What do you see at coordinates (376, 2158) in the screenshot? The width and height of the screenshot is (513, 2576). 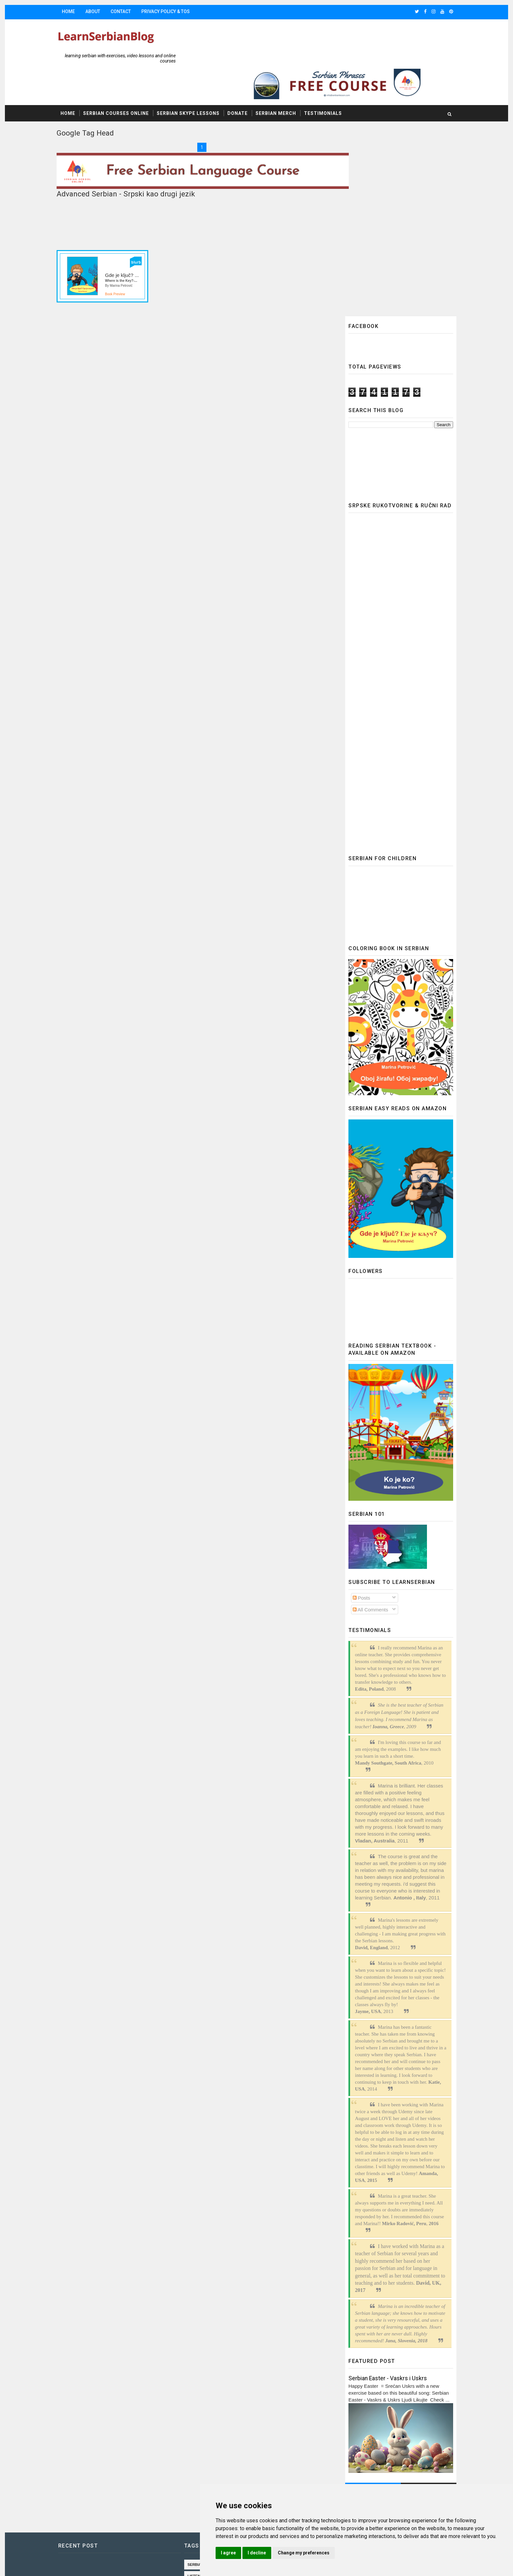 I see `Serbian Easter - Vaskrs i Uskrs` at bounding box center [376, 2158].